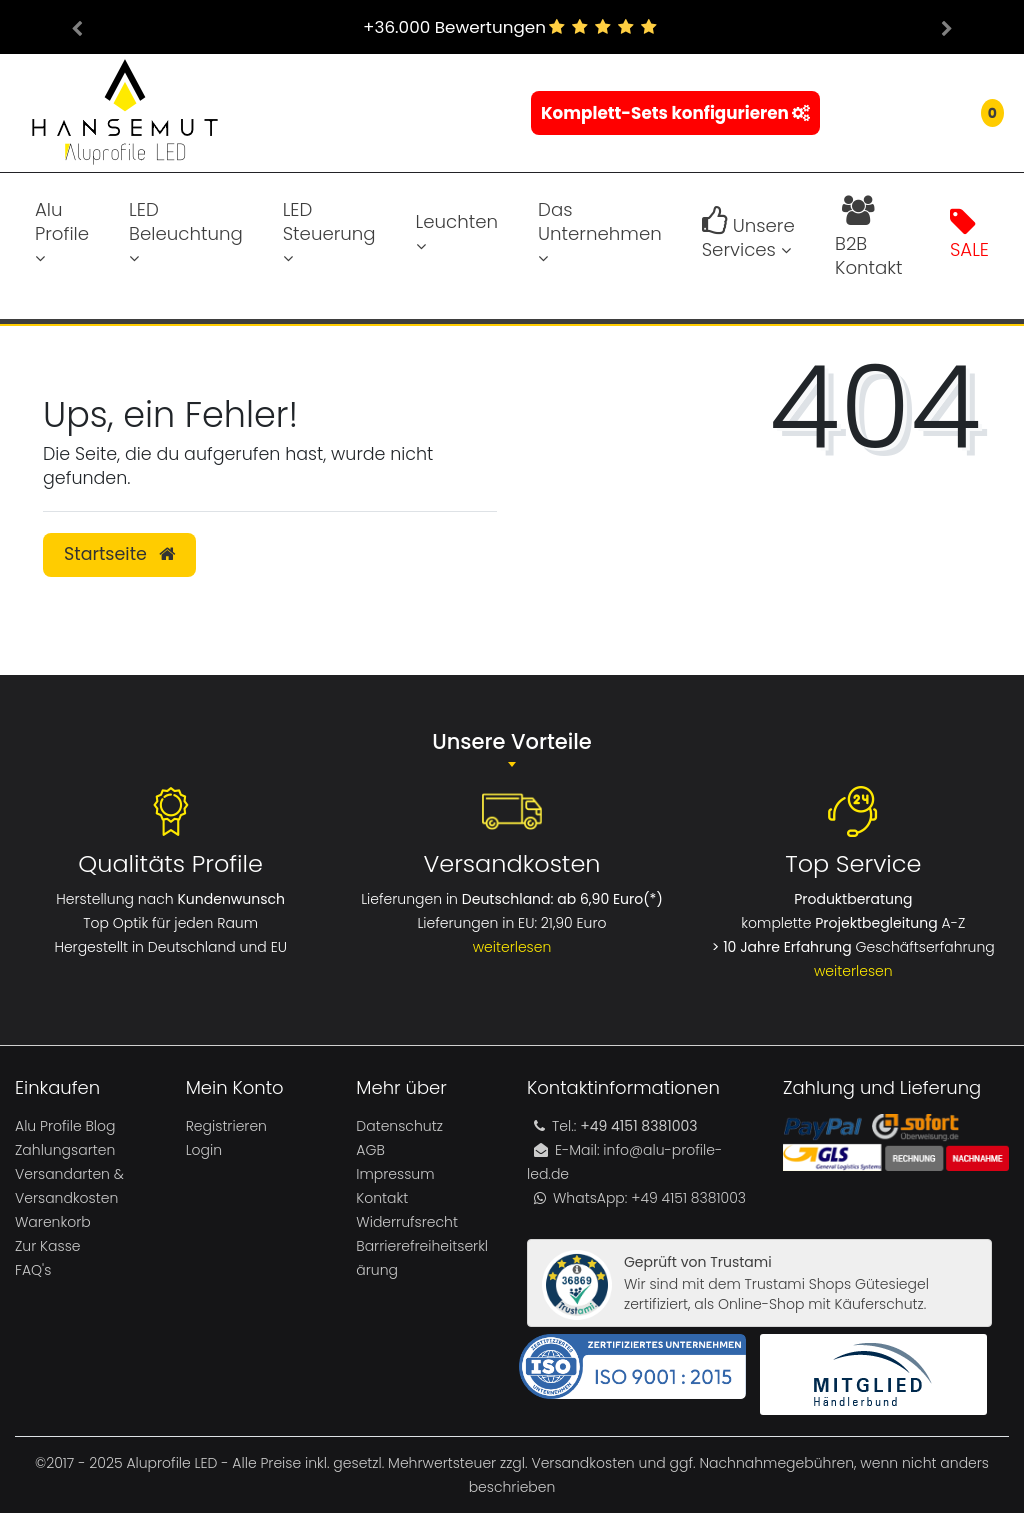  Describe the element at coordinates (226, 1126) in the screenshot. I see `Registrieren` at that location.